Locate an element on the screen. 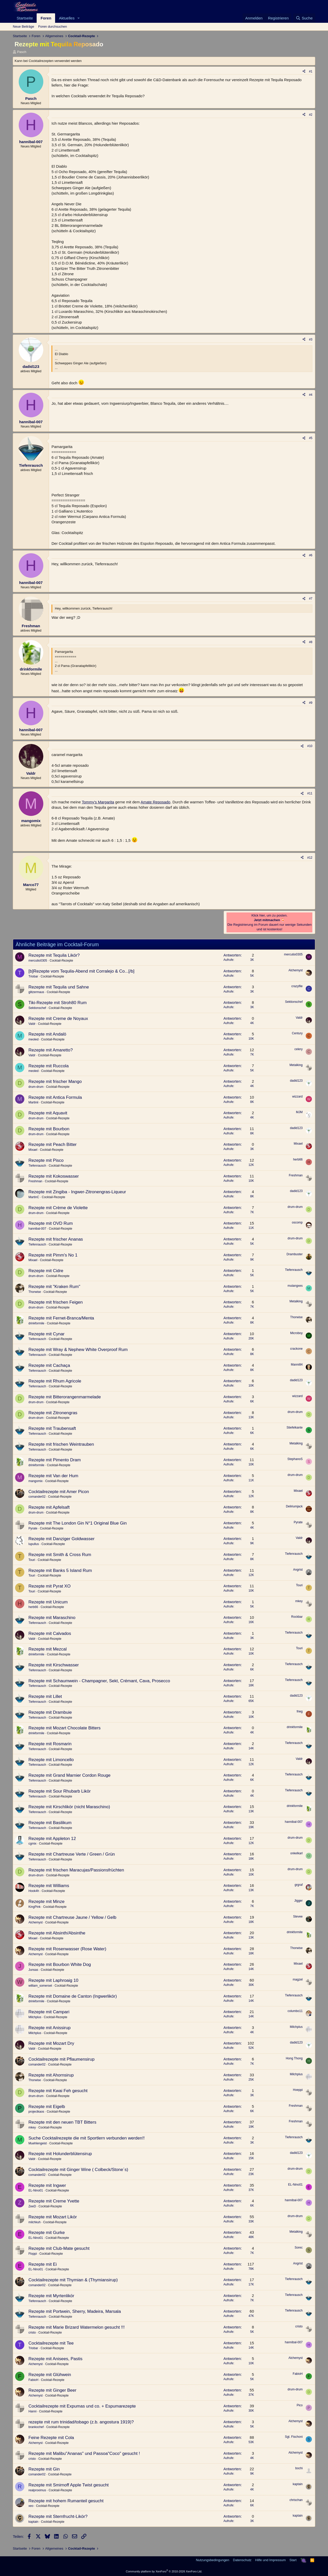 The height and width of the screenshot is (2576, 328). Sgt. Fischoni is located at coordinates (294, 2437).